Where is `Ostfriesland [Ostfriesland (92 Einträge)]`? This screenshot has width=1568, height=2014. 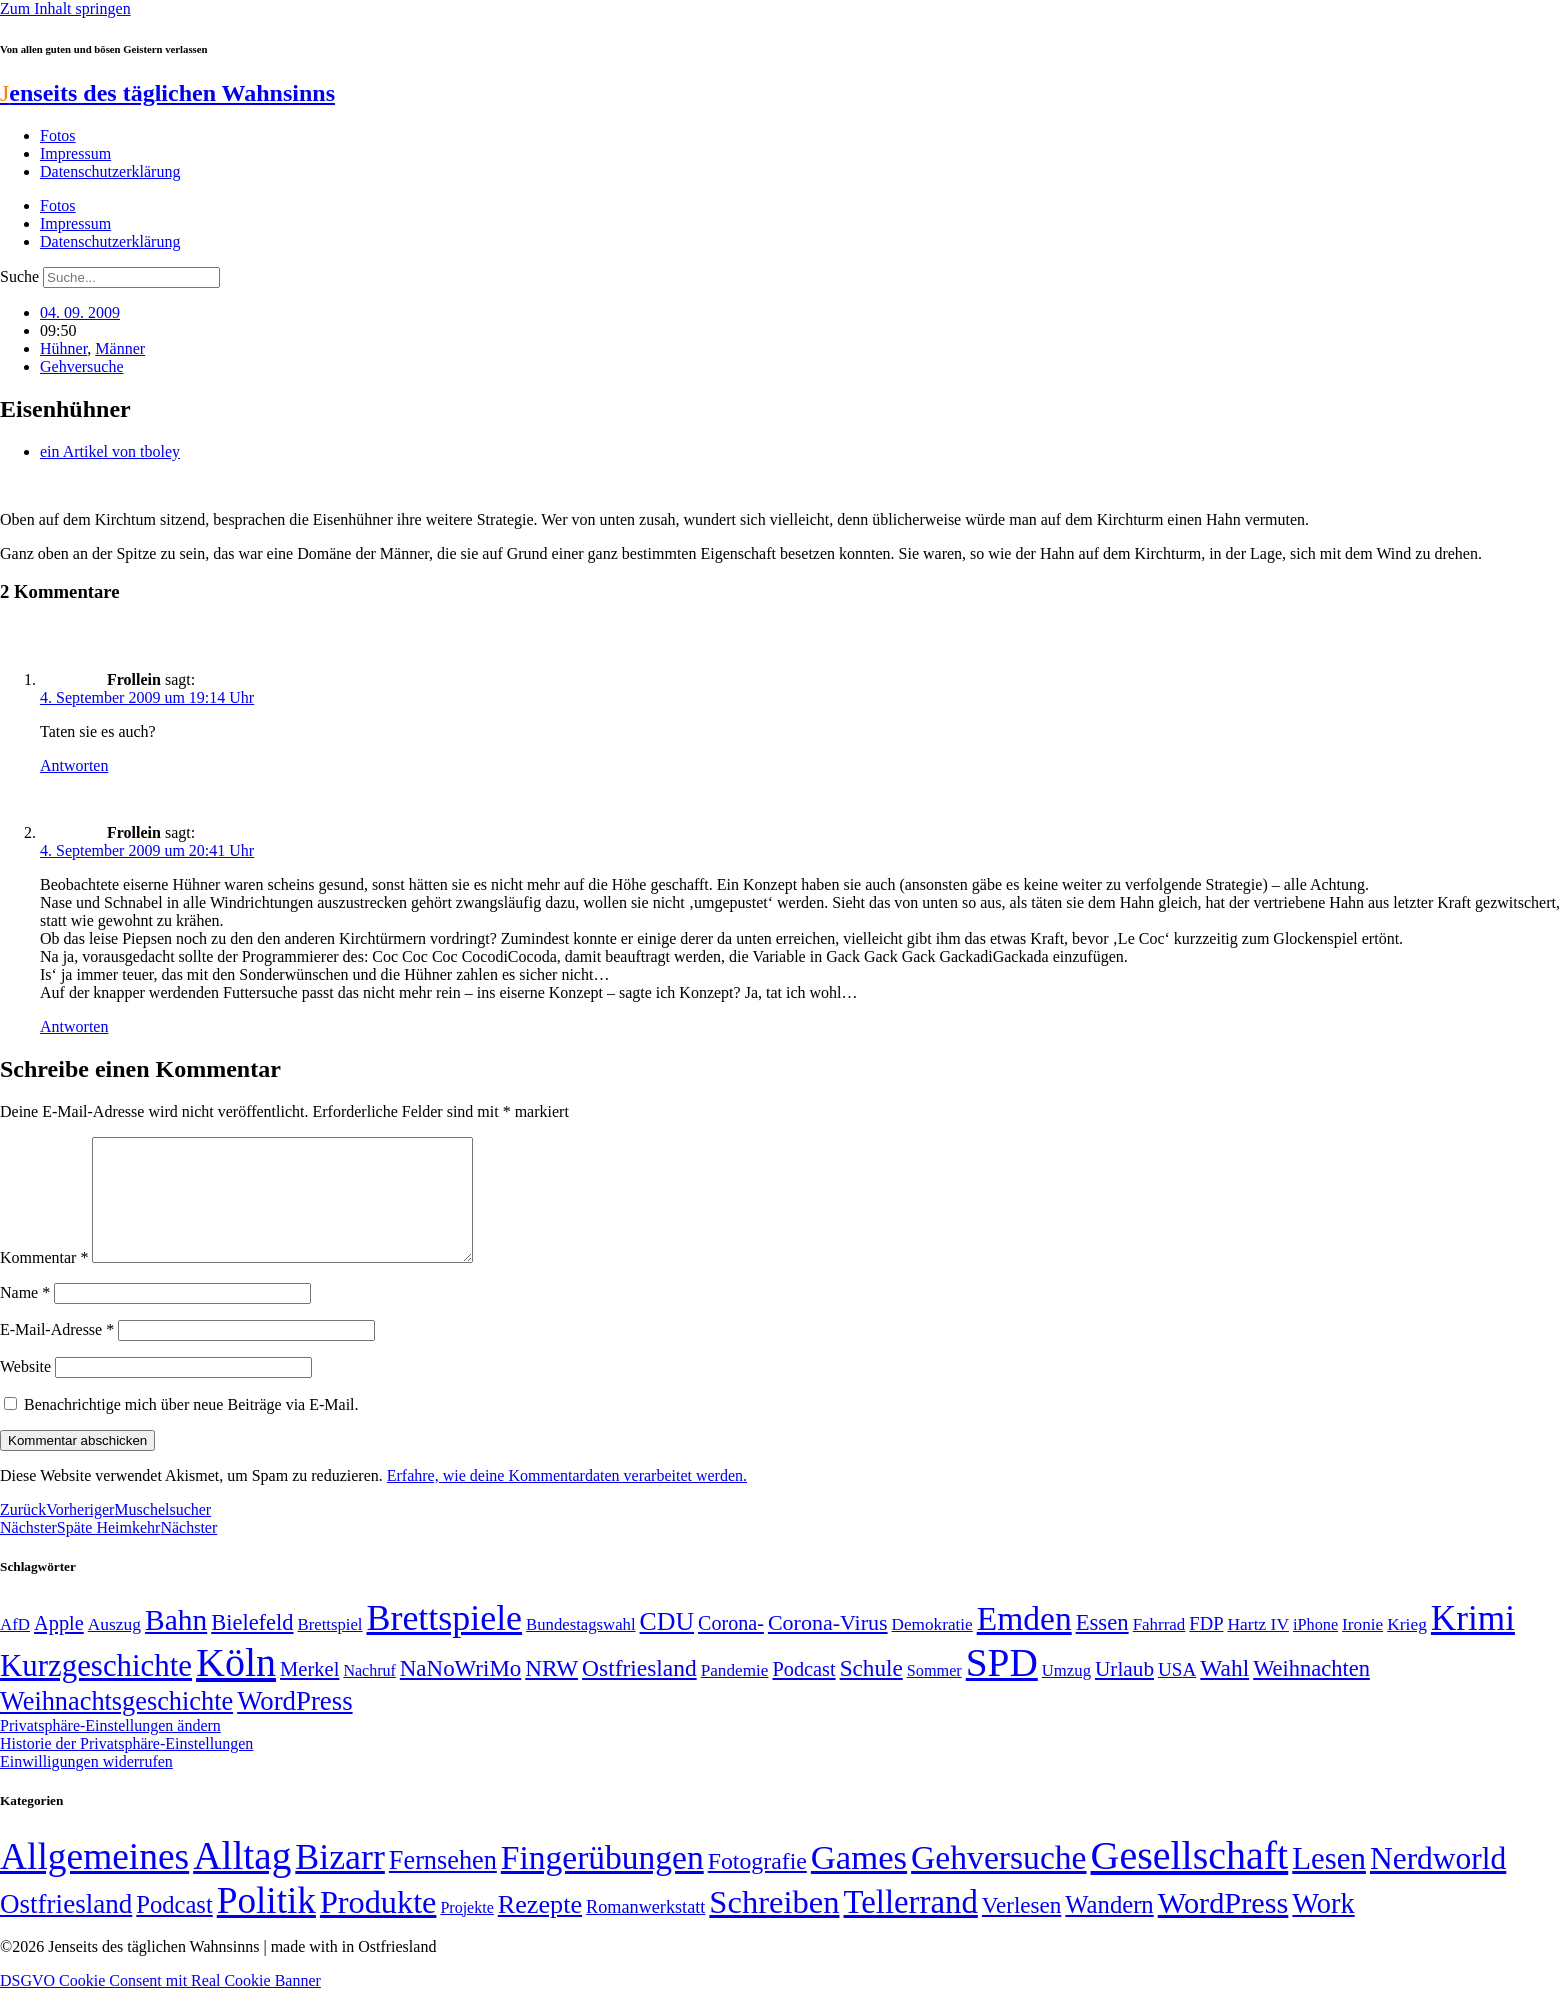 Ostfriesland [Ostfriesland (92 Einträge)] is located at coordinates (639, 1692).